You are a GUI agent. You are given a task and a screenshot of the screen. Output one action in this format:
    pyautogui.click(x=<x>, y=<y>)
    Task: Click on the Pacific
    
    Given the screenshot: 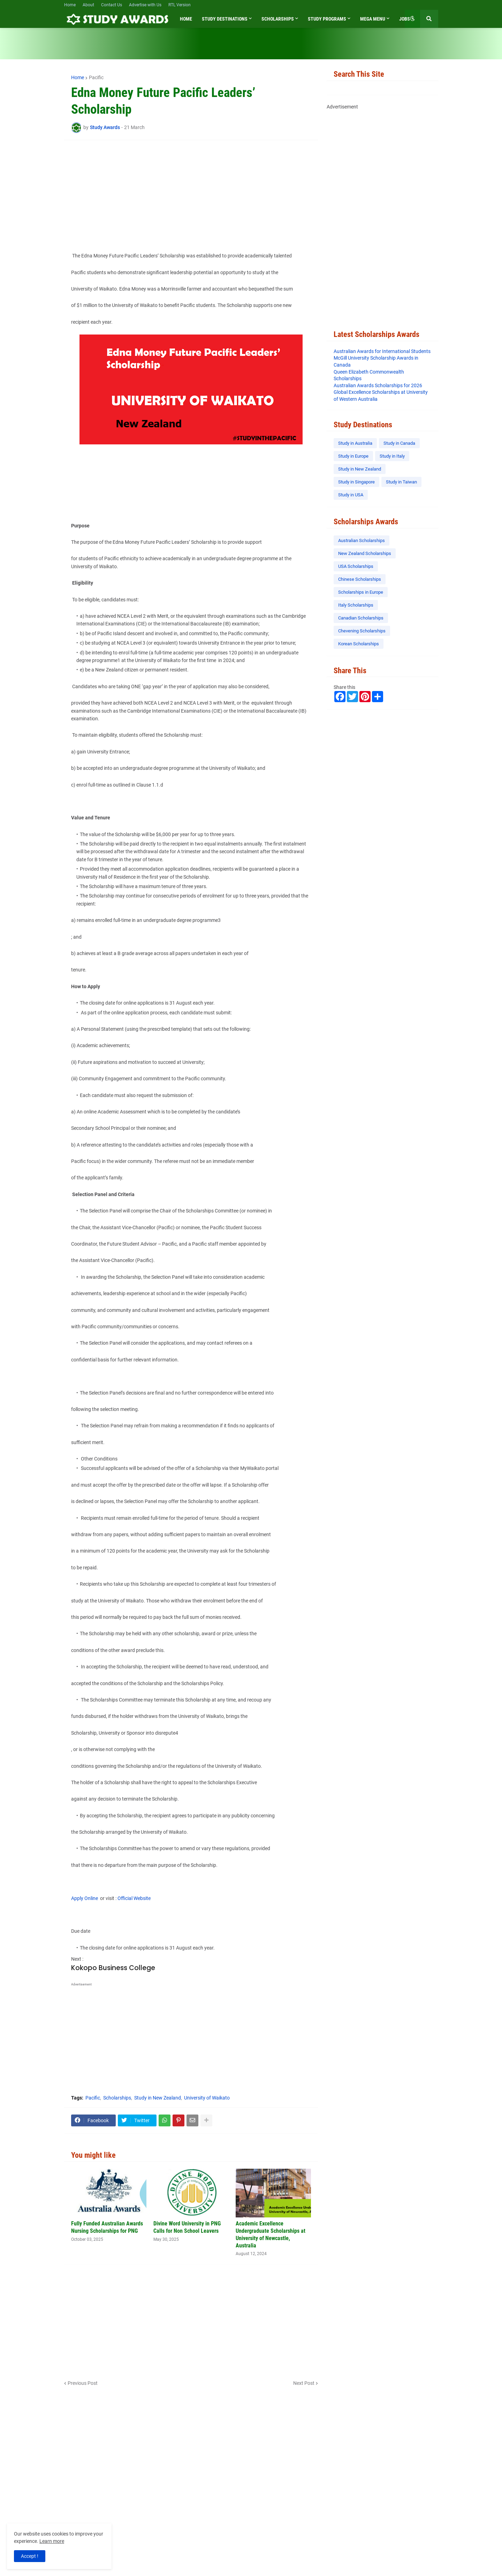 What is the action you would take?
    pyautogui.click(x=96, y=77)
    